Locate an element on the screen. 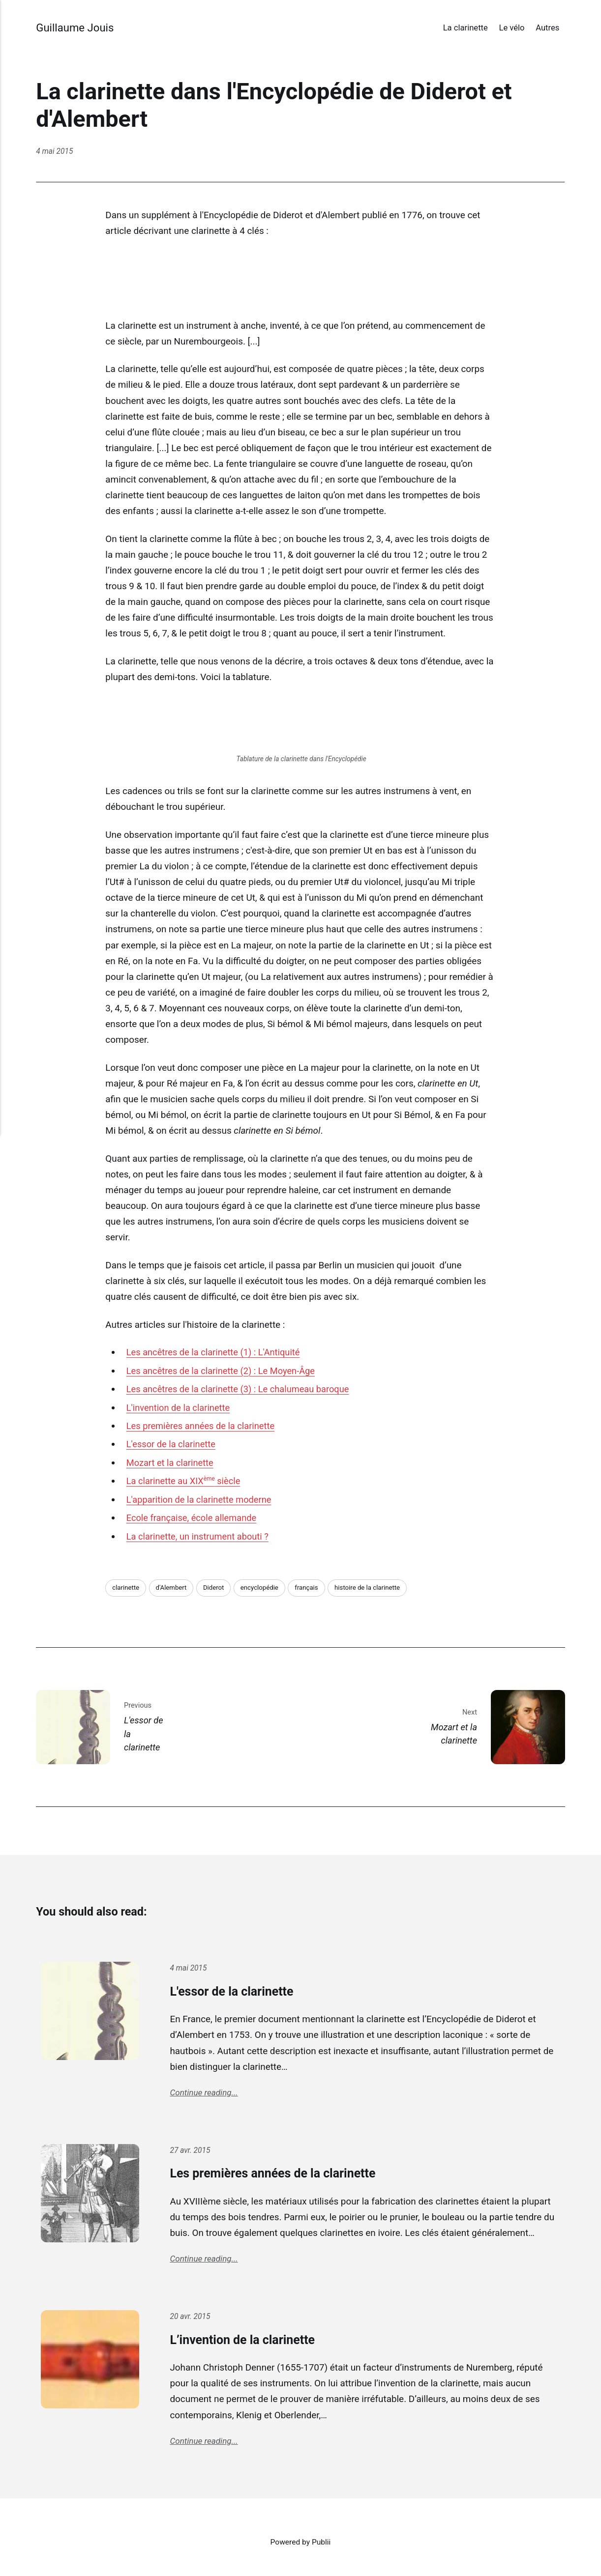 The image size is (601, 2576). Ecole française, école allemande is located at coordinates (193, 1517).